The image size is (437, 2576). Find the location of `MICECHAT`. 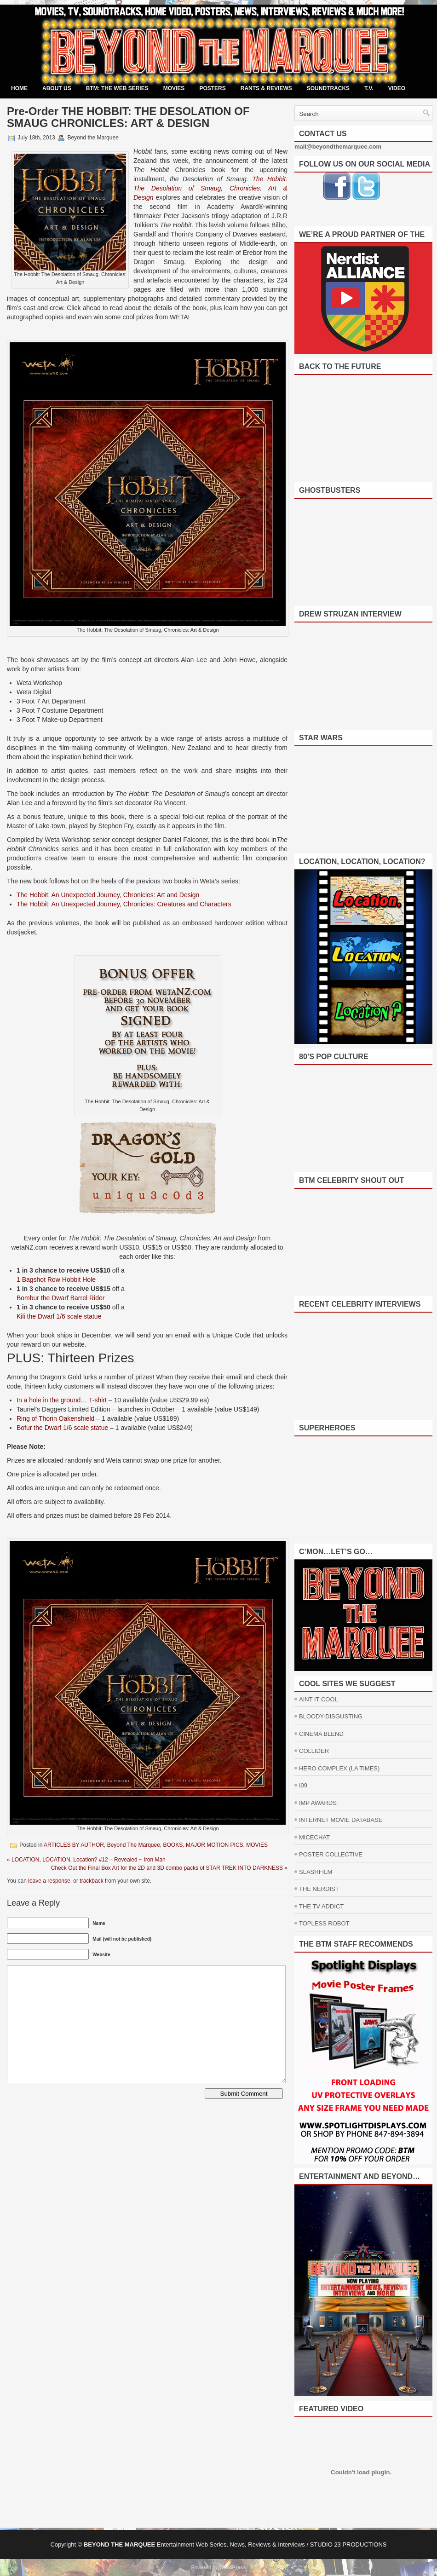

MICECHAT is located at coordinates (314, 1837).